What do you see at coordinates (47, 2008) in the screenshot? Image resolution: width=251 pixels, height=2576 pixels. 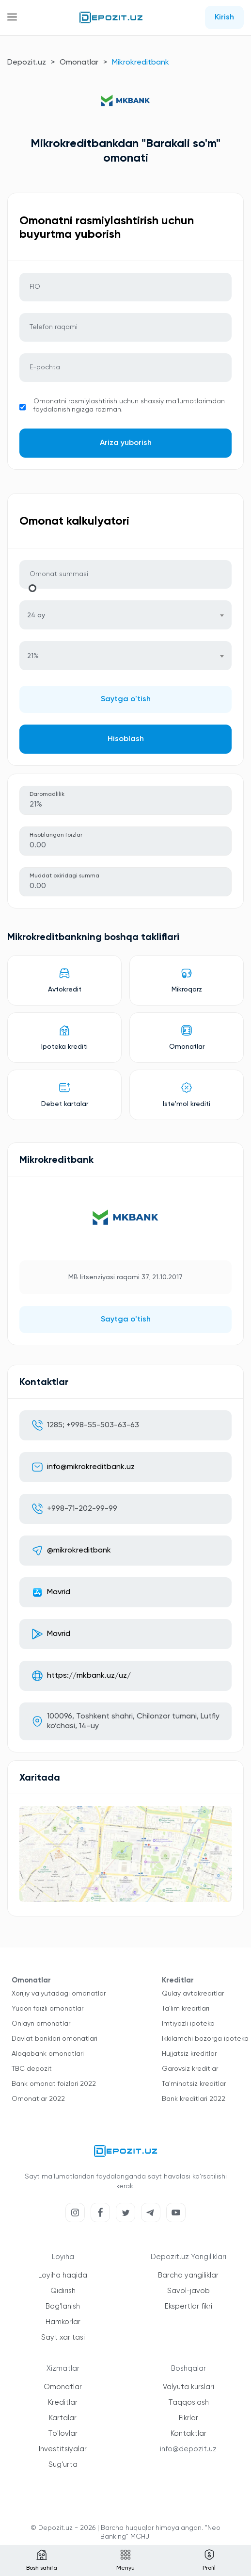 I see `Yuqori foizli omonatlar` at bounding box center [47, 2008].